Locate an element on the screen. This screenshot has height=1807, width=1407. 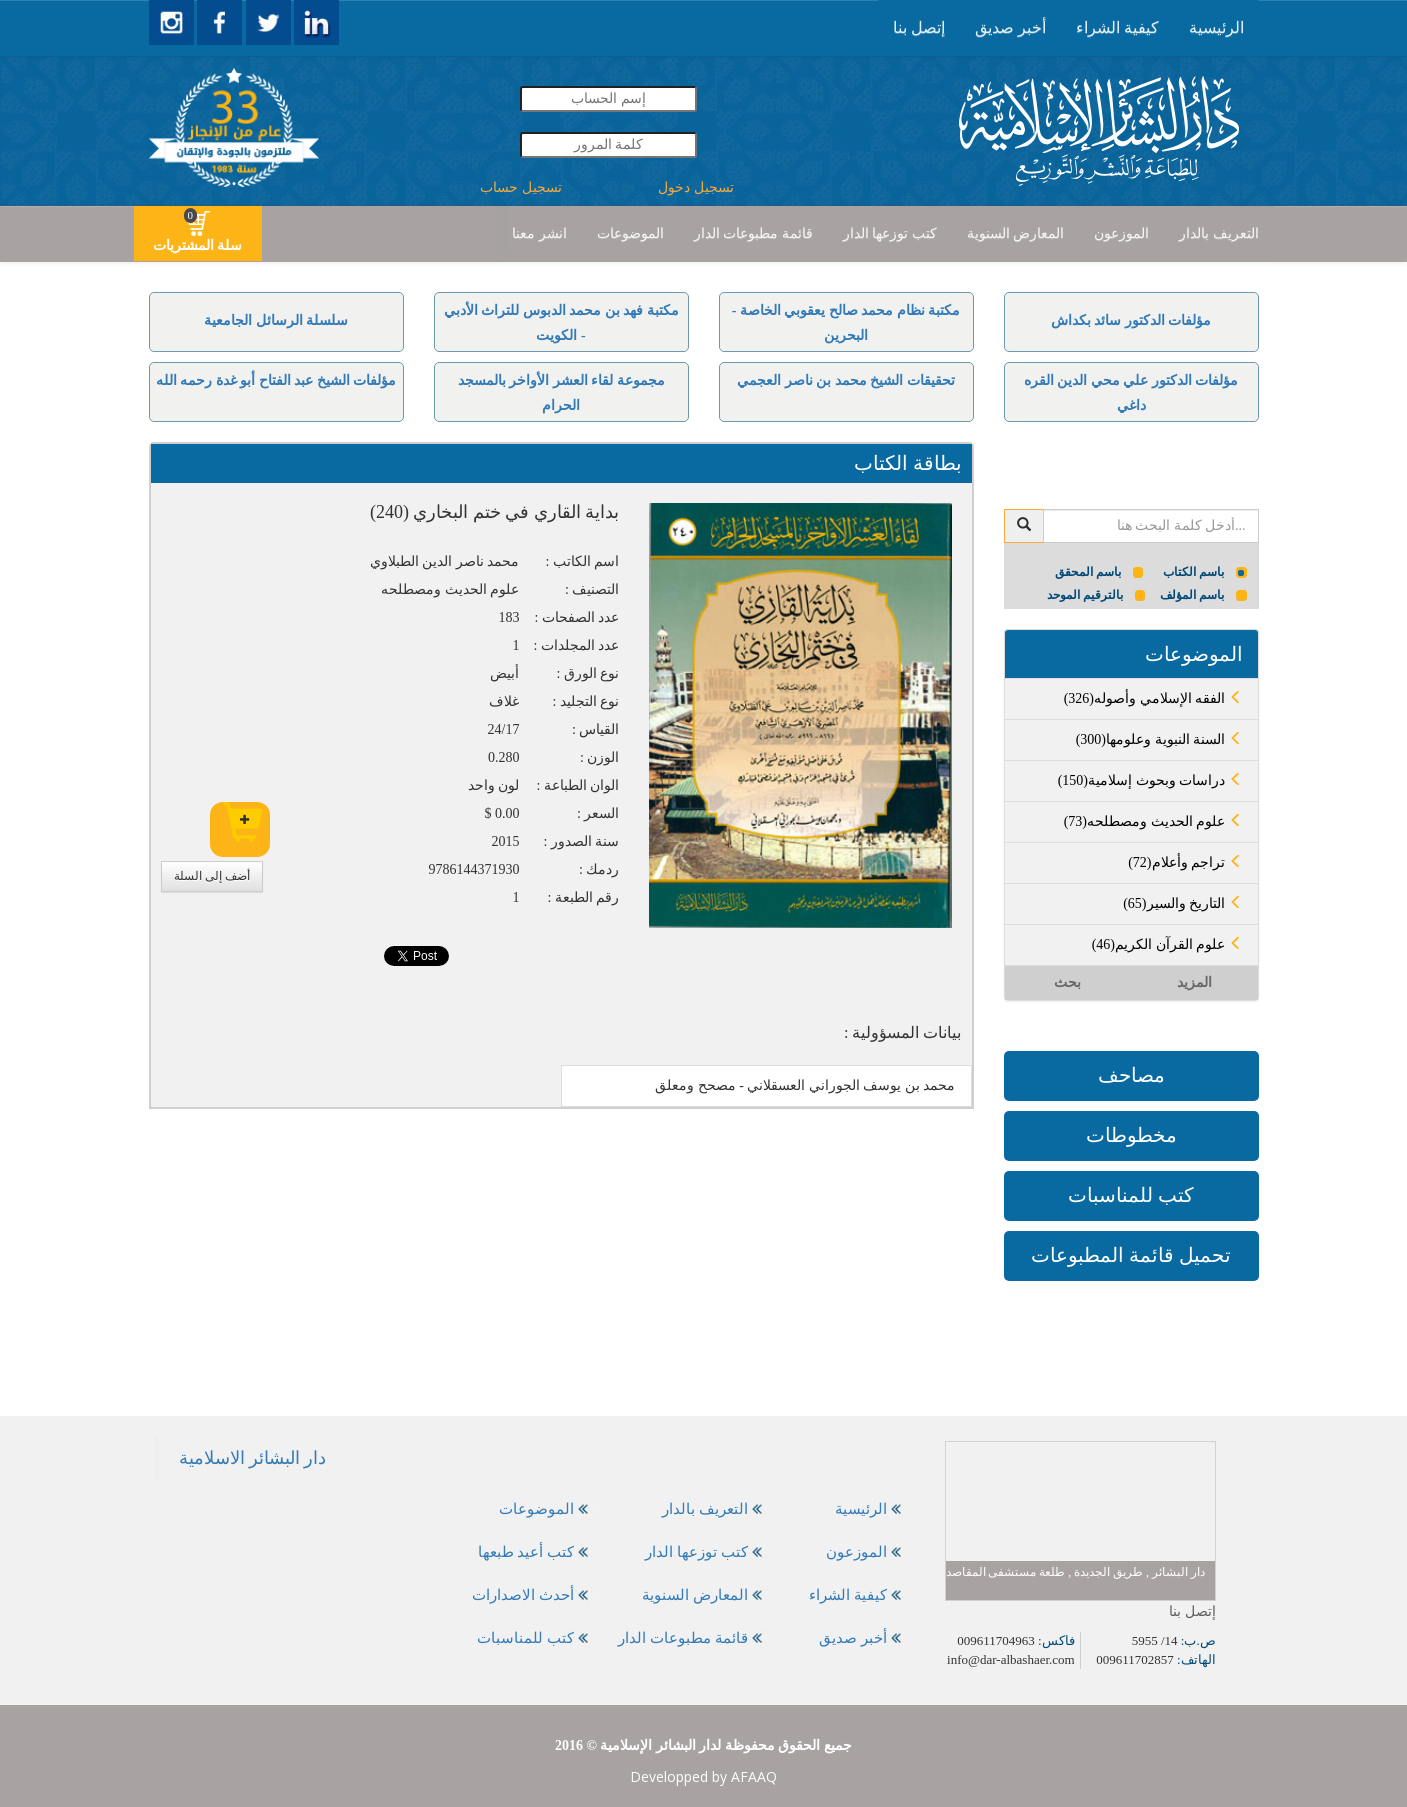
سلسلة الرسائل الجامعية is located at coordinates (276, 320).